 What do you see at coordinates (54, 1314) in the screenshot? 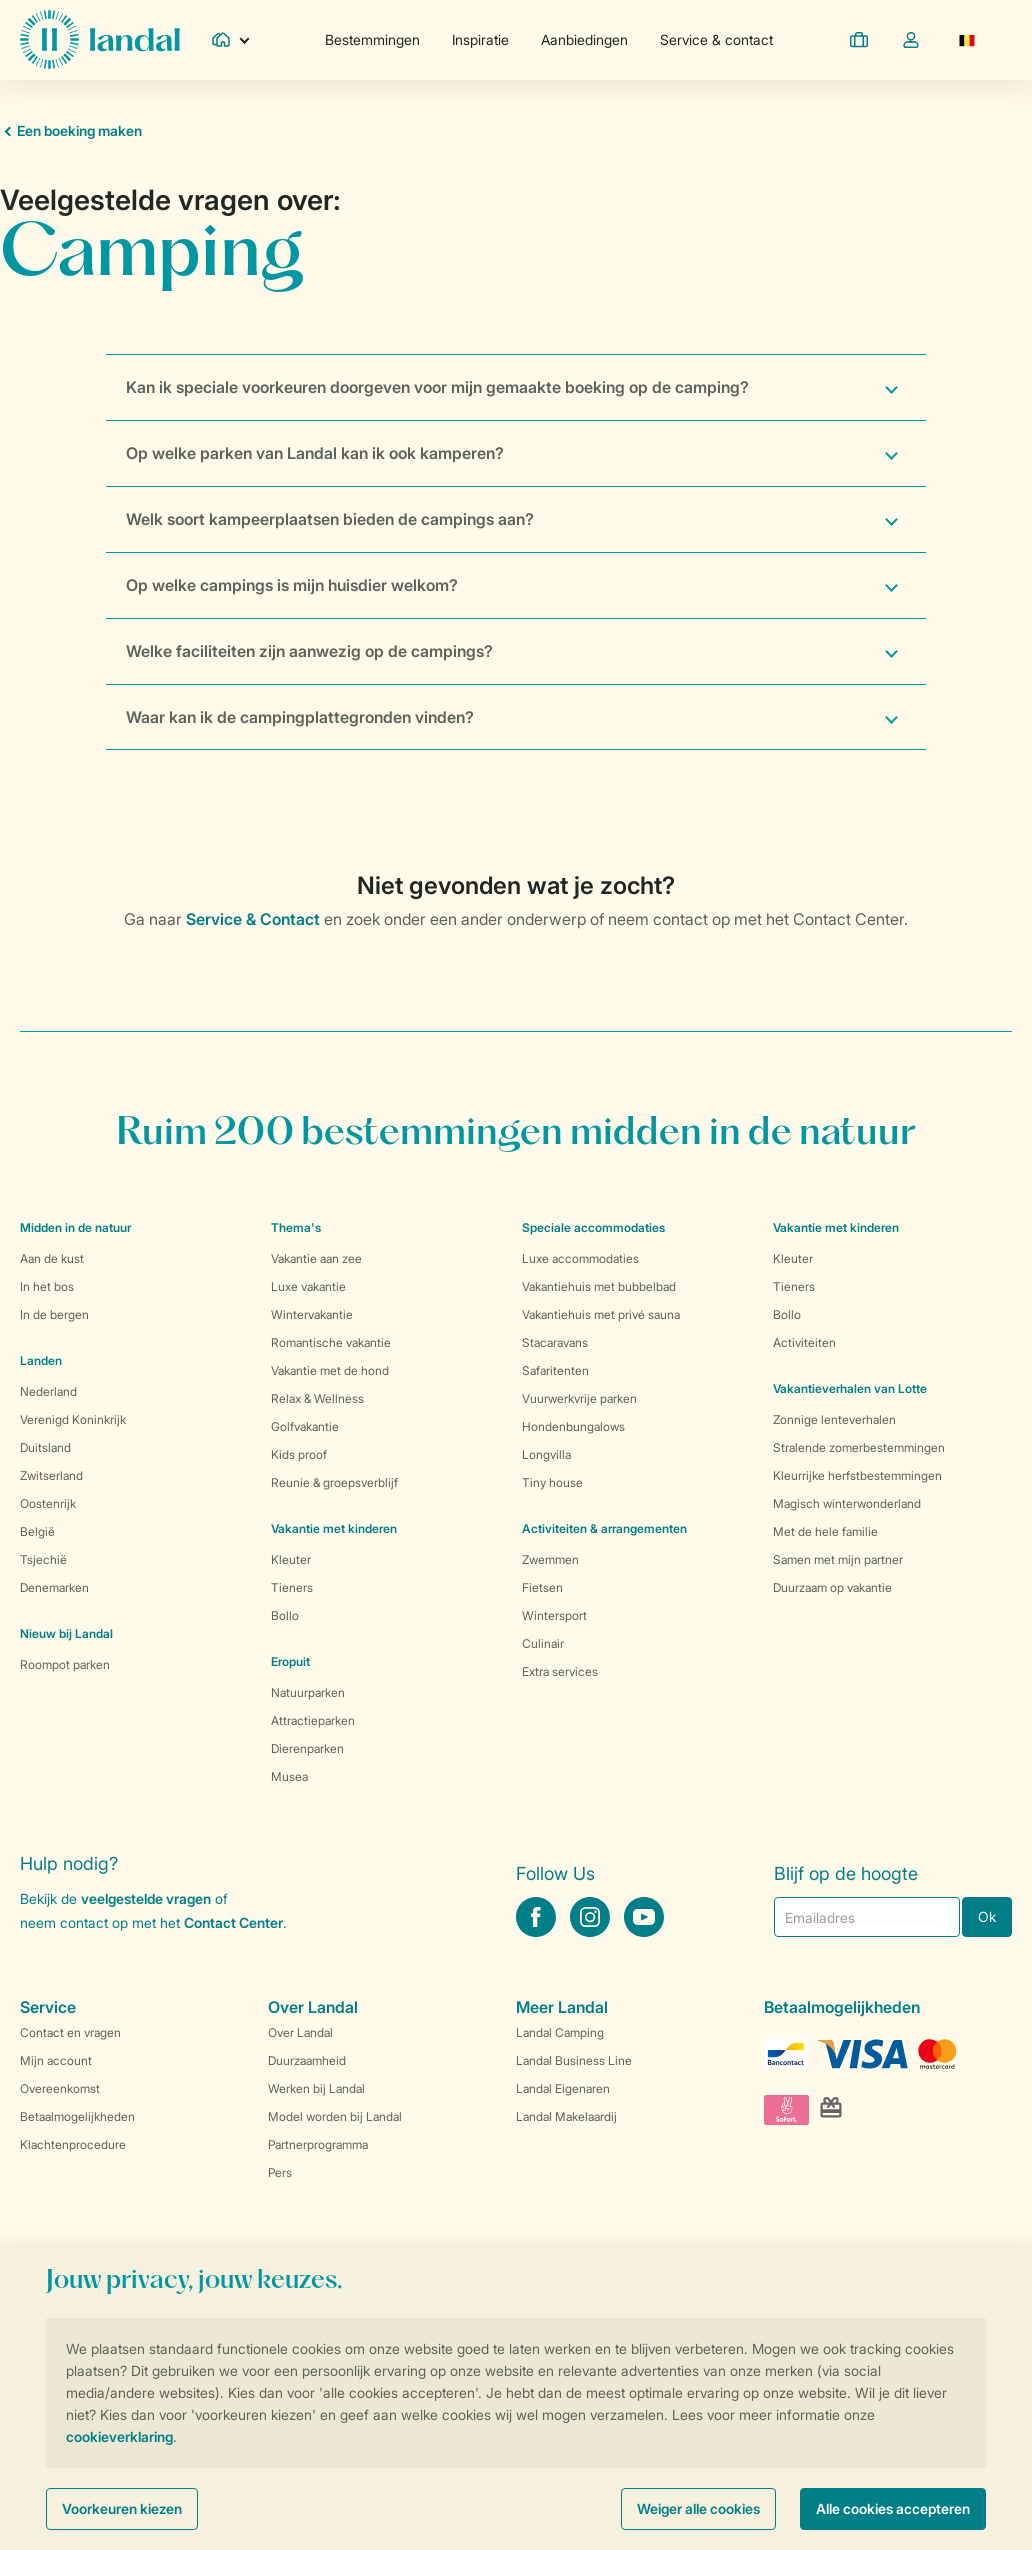
I see `In de bergen` at bounding box center [54, 1314].